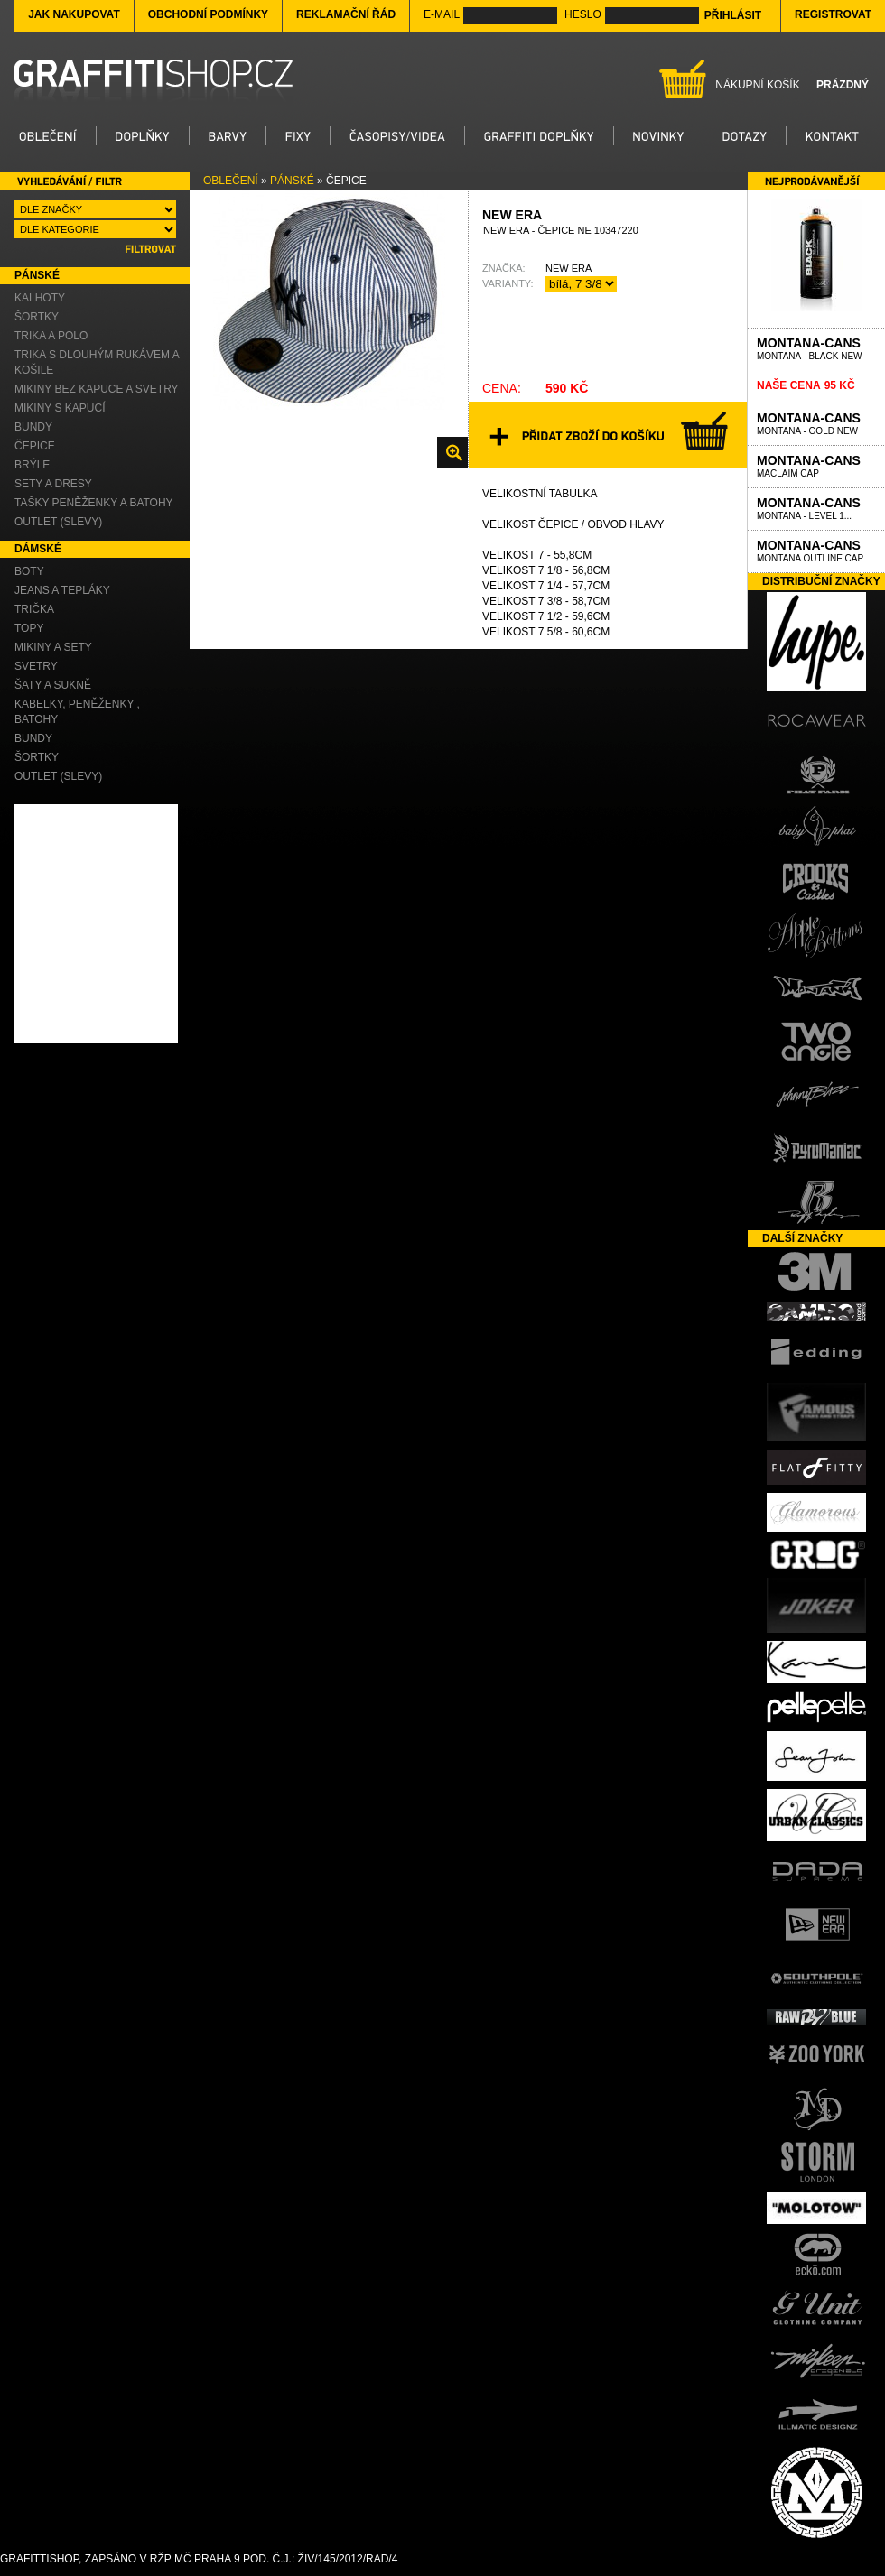 The image size is (885, 2576). What do you see at coordinates (39, 298) in the screenshot?
I see `Kalhoty` at bounding box center [39, 298].